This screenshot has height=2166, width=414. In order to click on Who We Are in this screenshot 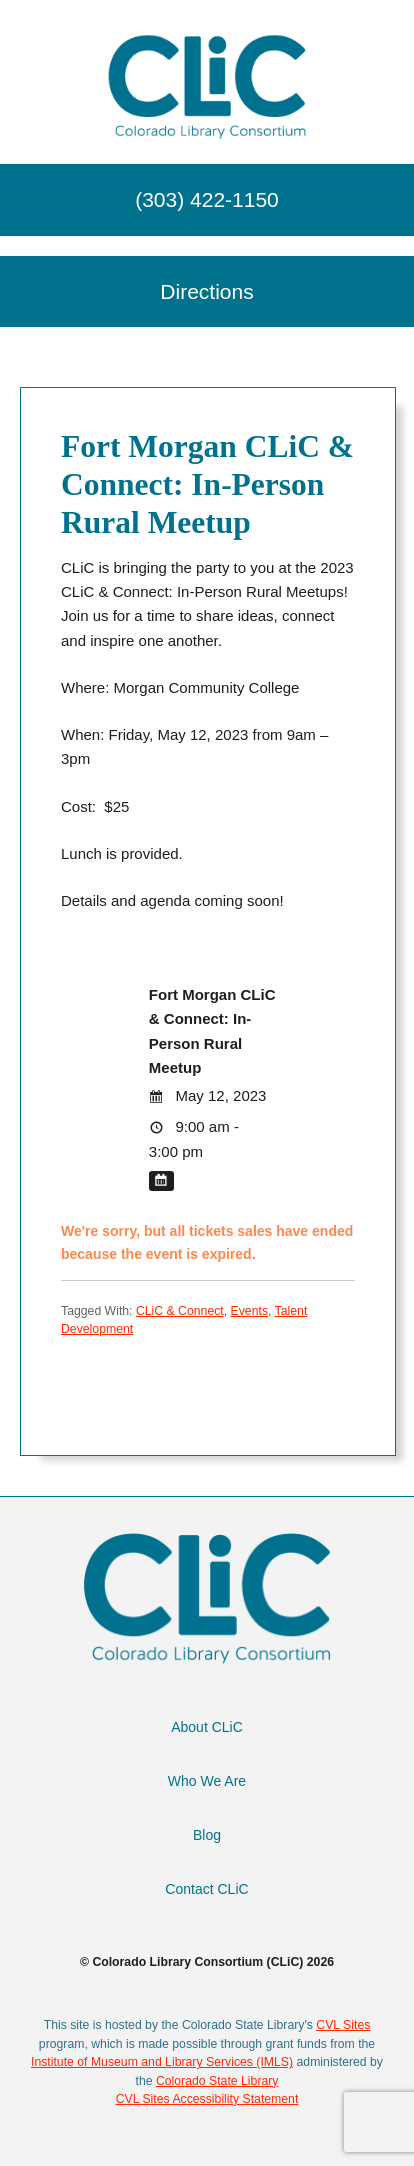, I will do `click(207, 1781)`.